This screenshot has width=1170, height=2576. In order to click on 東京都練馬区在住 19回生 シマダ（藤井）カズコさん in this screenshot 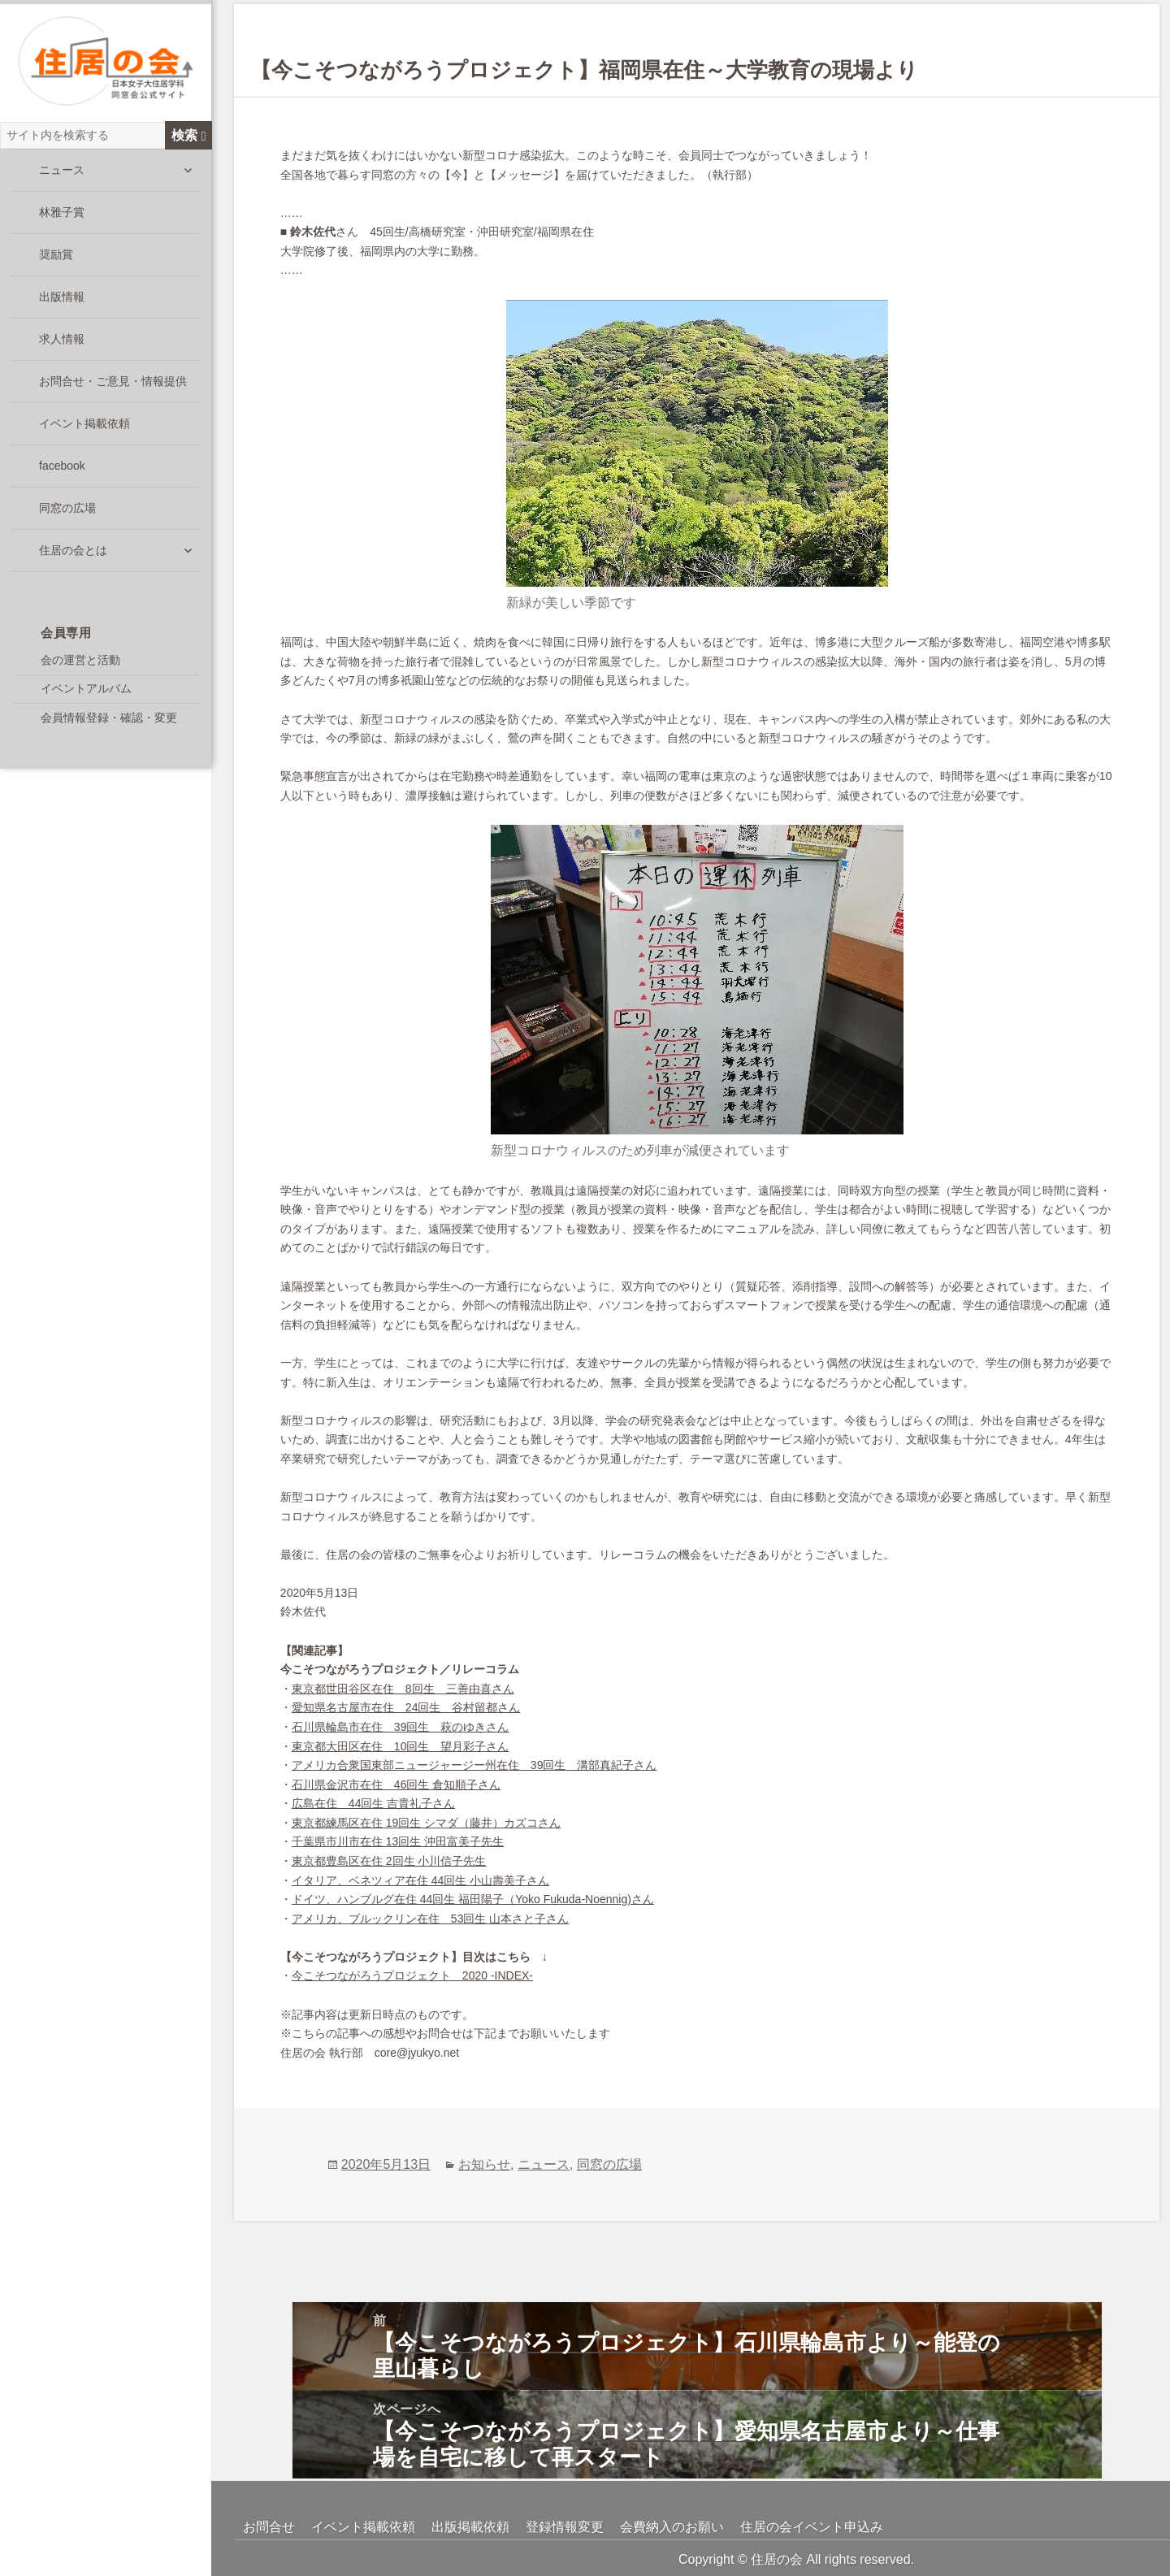, I will do `click(426, 1822)`.